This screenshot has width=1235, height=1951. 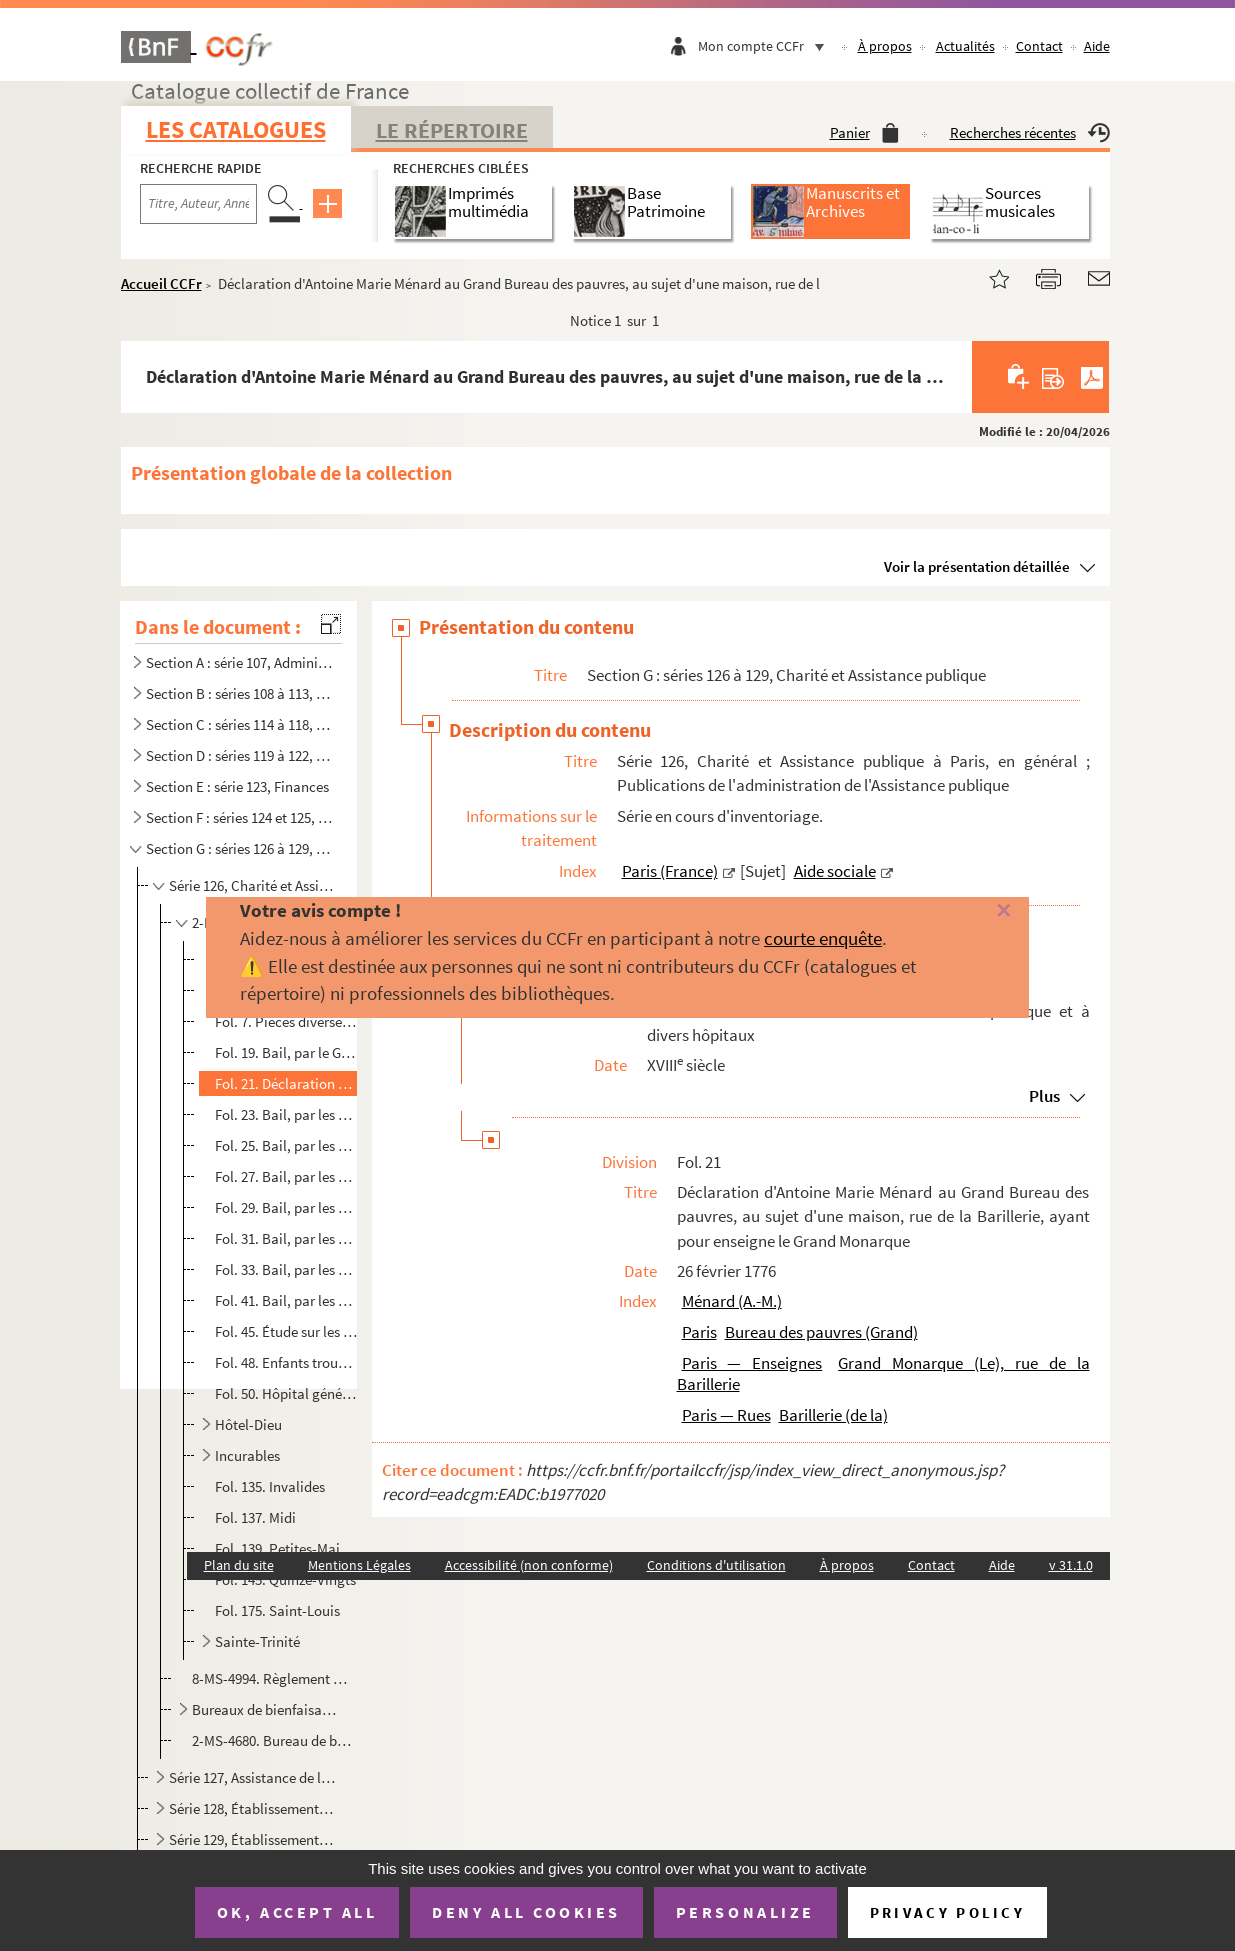 I want to click on Ménard (A.-M.), so click(x=732, y=1301).